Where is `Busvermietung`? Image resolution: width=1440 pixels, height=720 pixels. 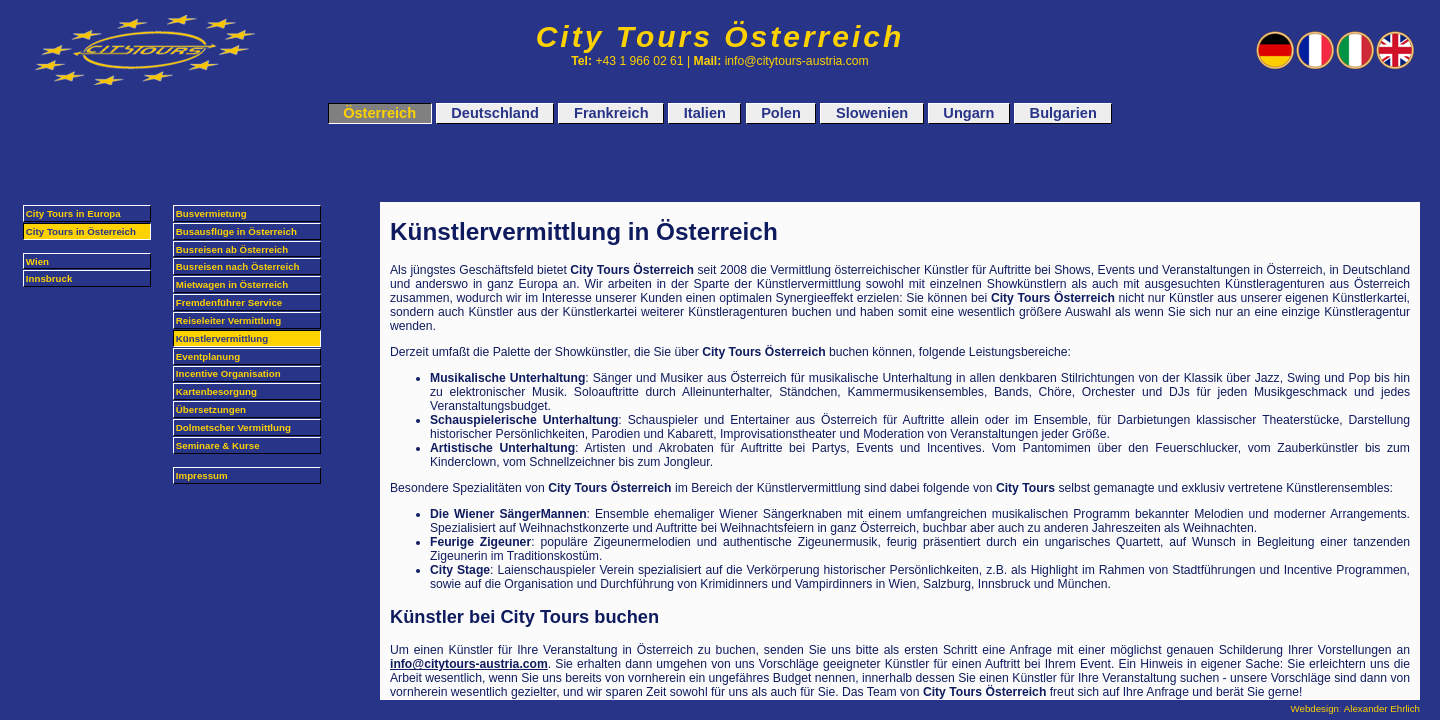
Busvermietung is located at coordinates (211, 213).